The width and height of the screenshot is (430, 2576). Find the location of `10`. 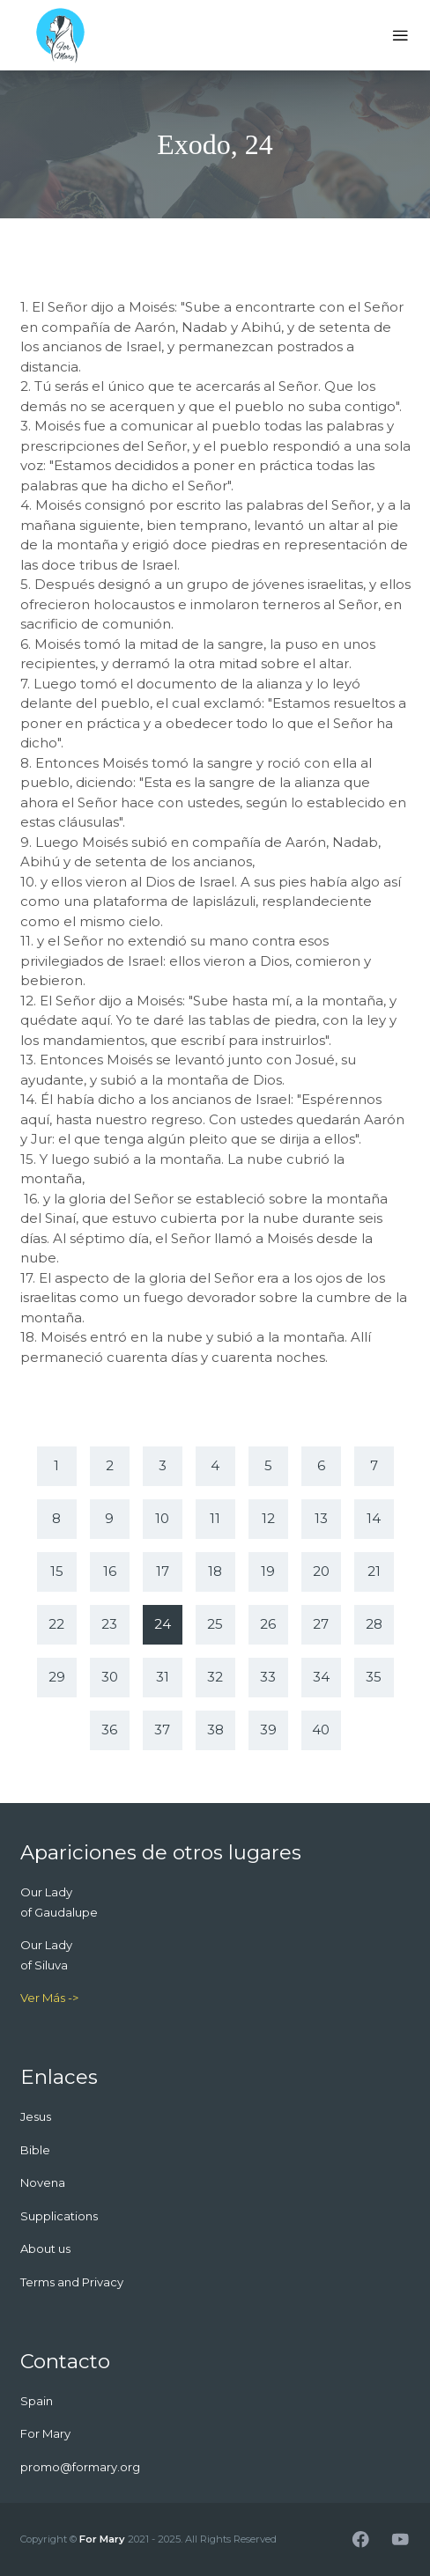

10 is located at coordinates (162, 1518).